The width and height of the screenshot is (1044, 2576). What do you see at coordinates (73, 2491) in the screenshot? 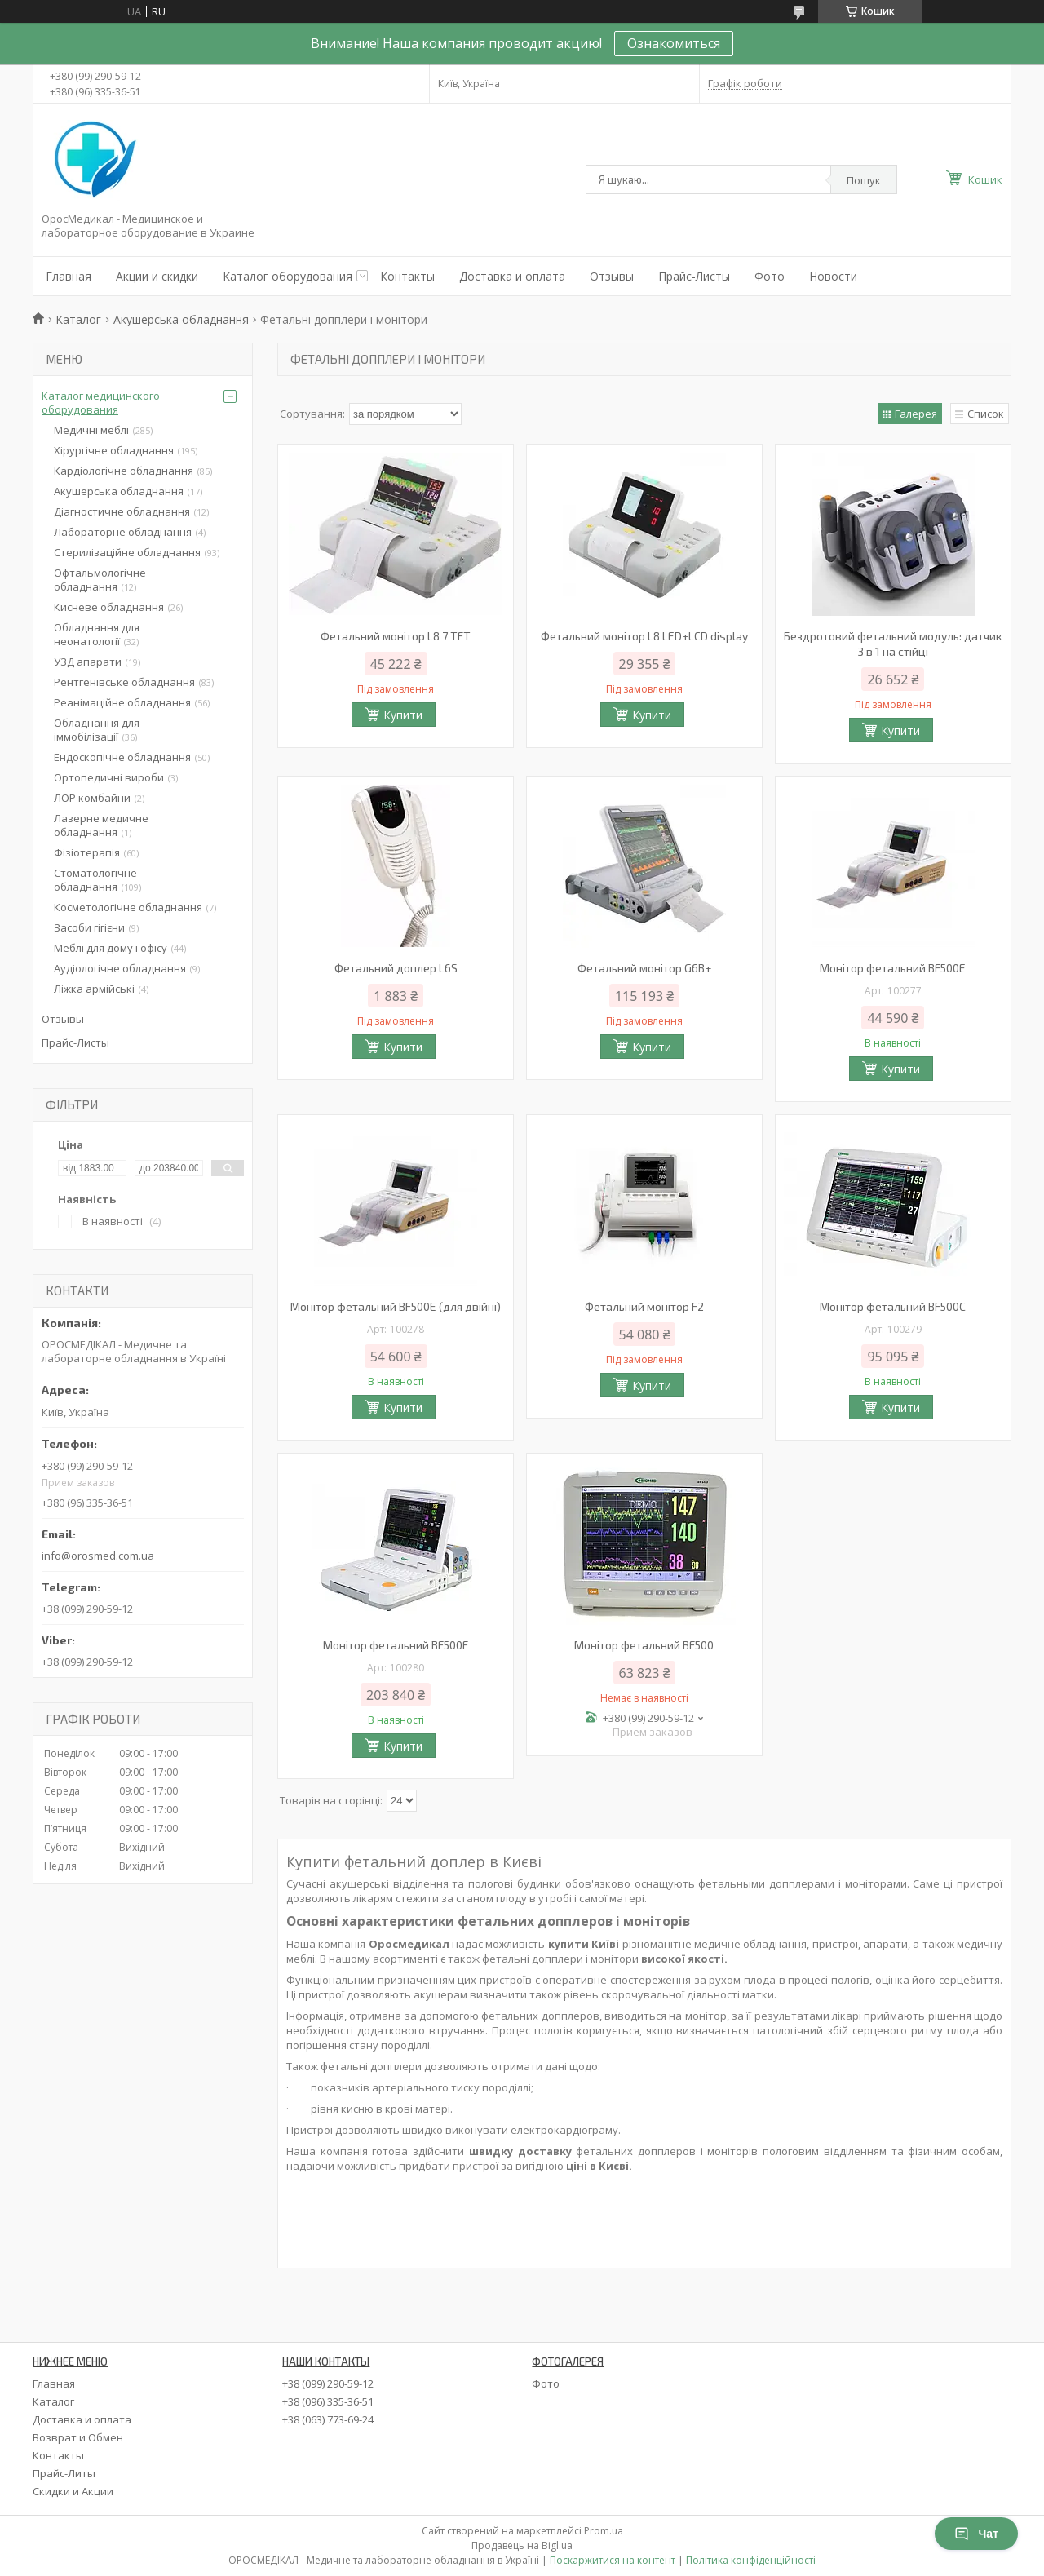
I see `Скидки и Акции` at bounding box center [73, 2491].